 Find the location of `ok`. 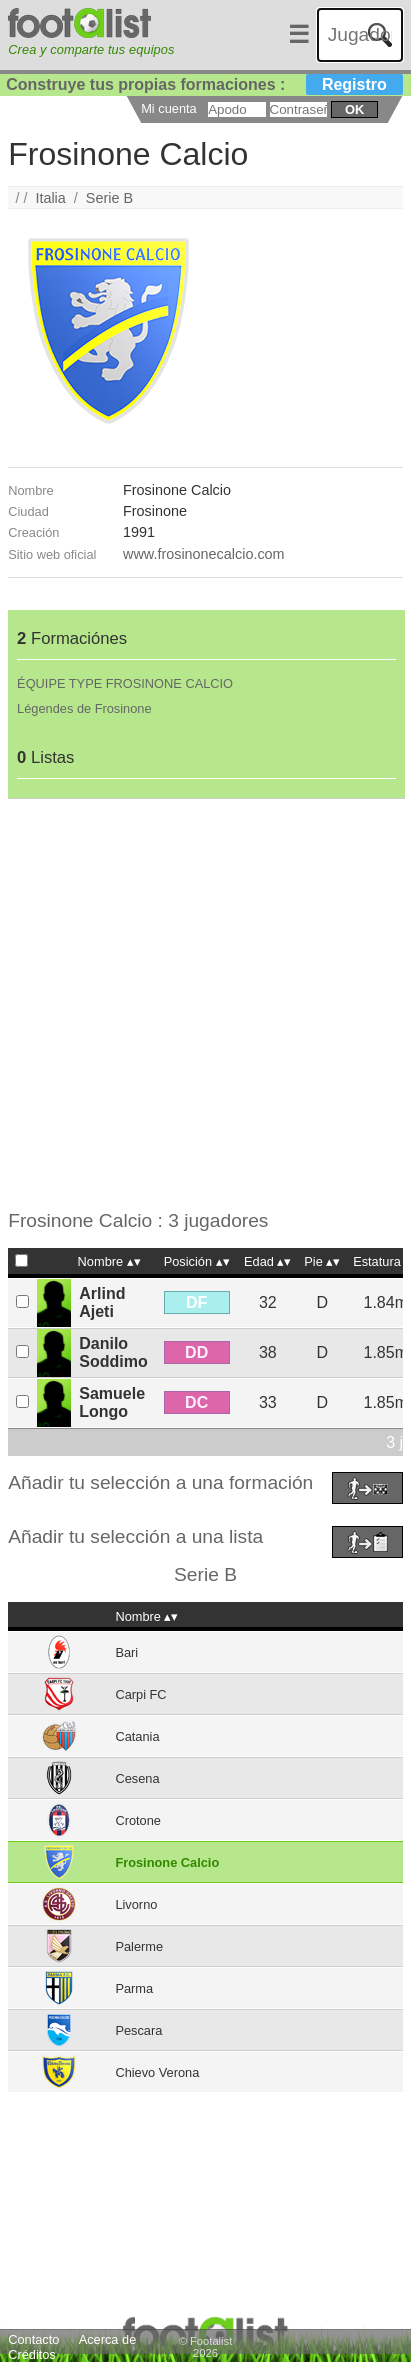

ok is located at coordinates (354, 109).